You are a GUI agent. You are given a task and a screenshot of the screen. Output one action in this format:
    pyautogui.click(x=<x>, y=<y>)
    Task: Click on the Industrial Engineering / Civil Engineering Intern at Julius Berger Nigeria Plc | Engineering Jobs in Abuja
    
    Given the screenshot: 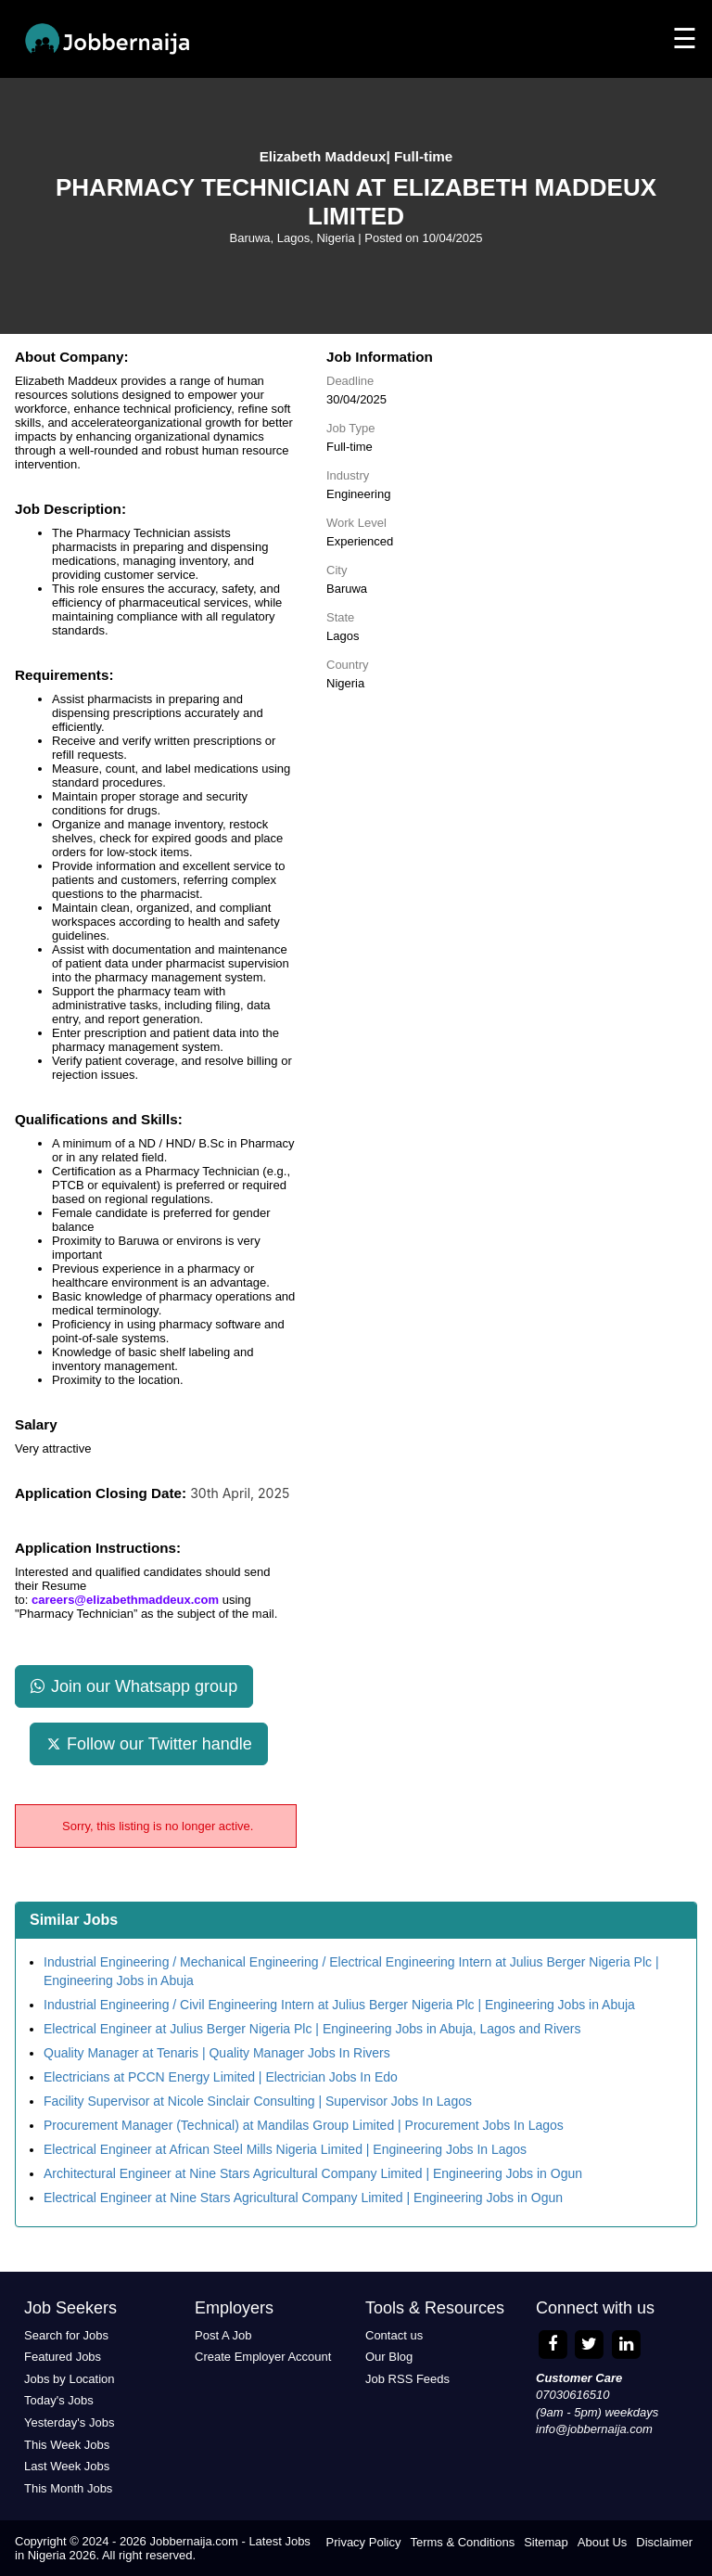 What is the action you would take?
    pyautogui.click(x=339, y=2004)
    